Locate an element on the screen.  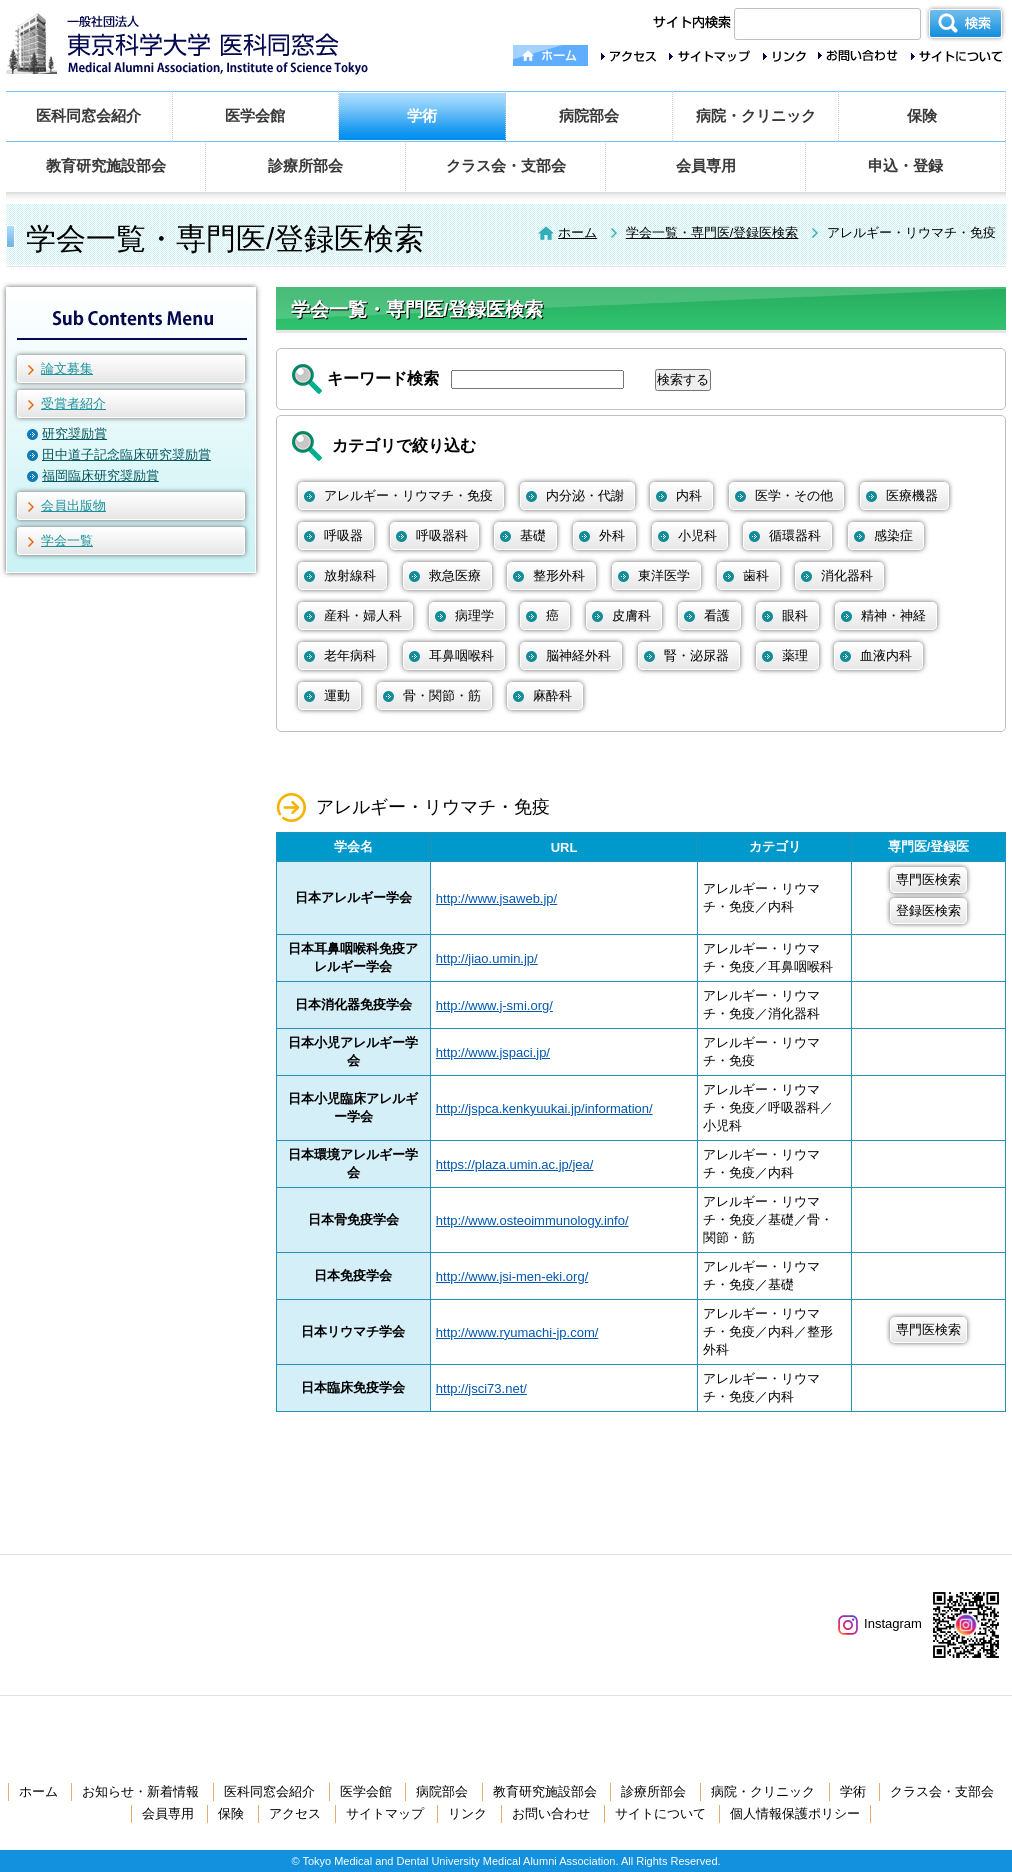
お知らせ・新着情報 is located at coordinates (140, 1791).